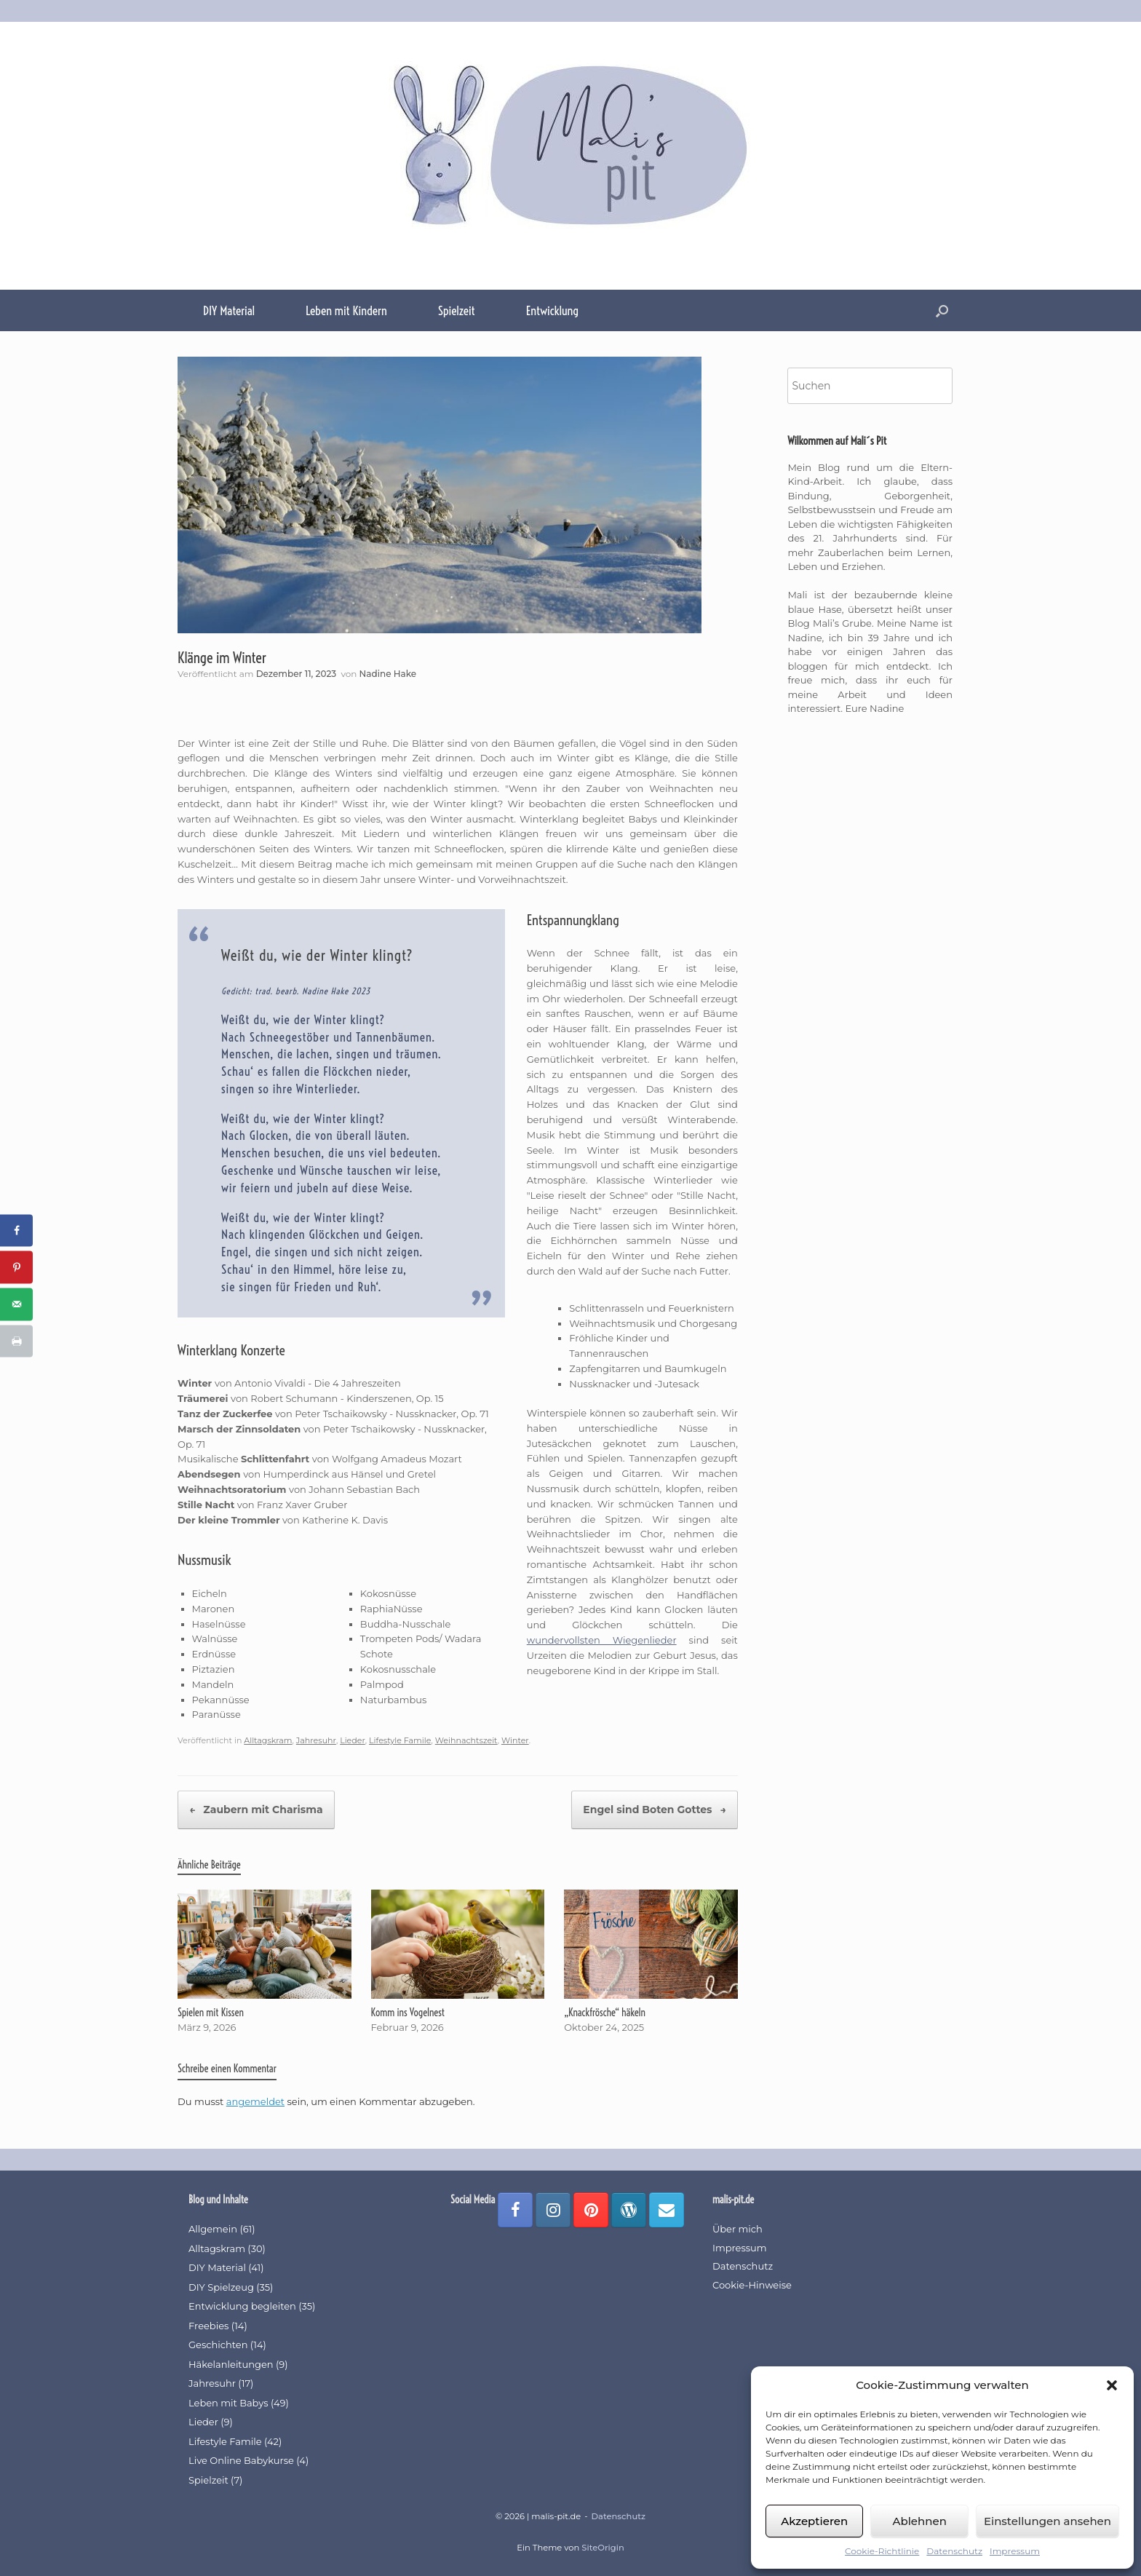 This screenshot has width=1141, height=2576. I want to click on Zaubern mit Charisma, so click(256, 1810).